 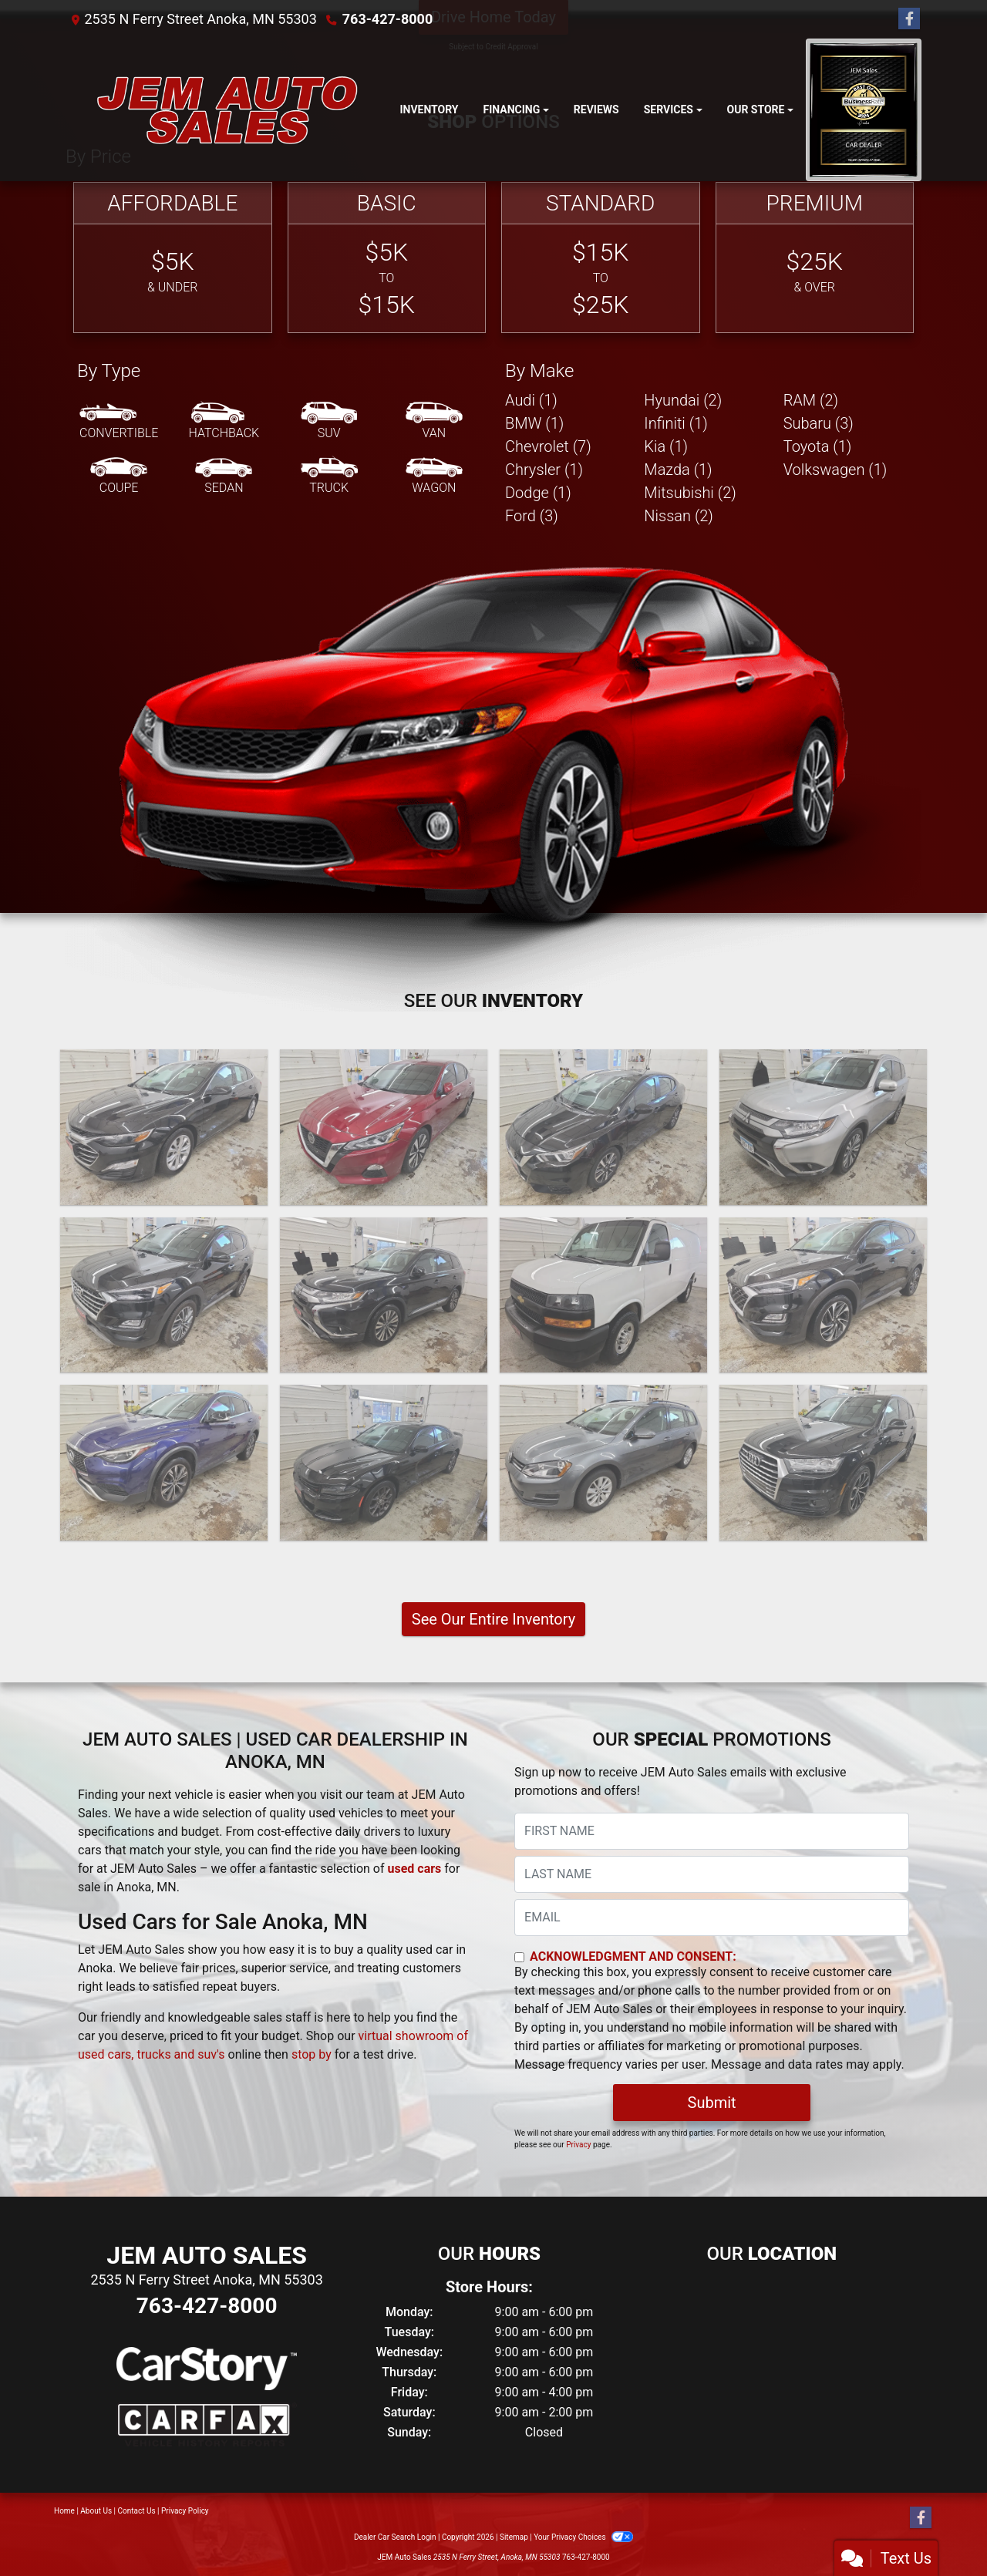 I want to click on [Sedan], so click(x=223, y=476).